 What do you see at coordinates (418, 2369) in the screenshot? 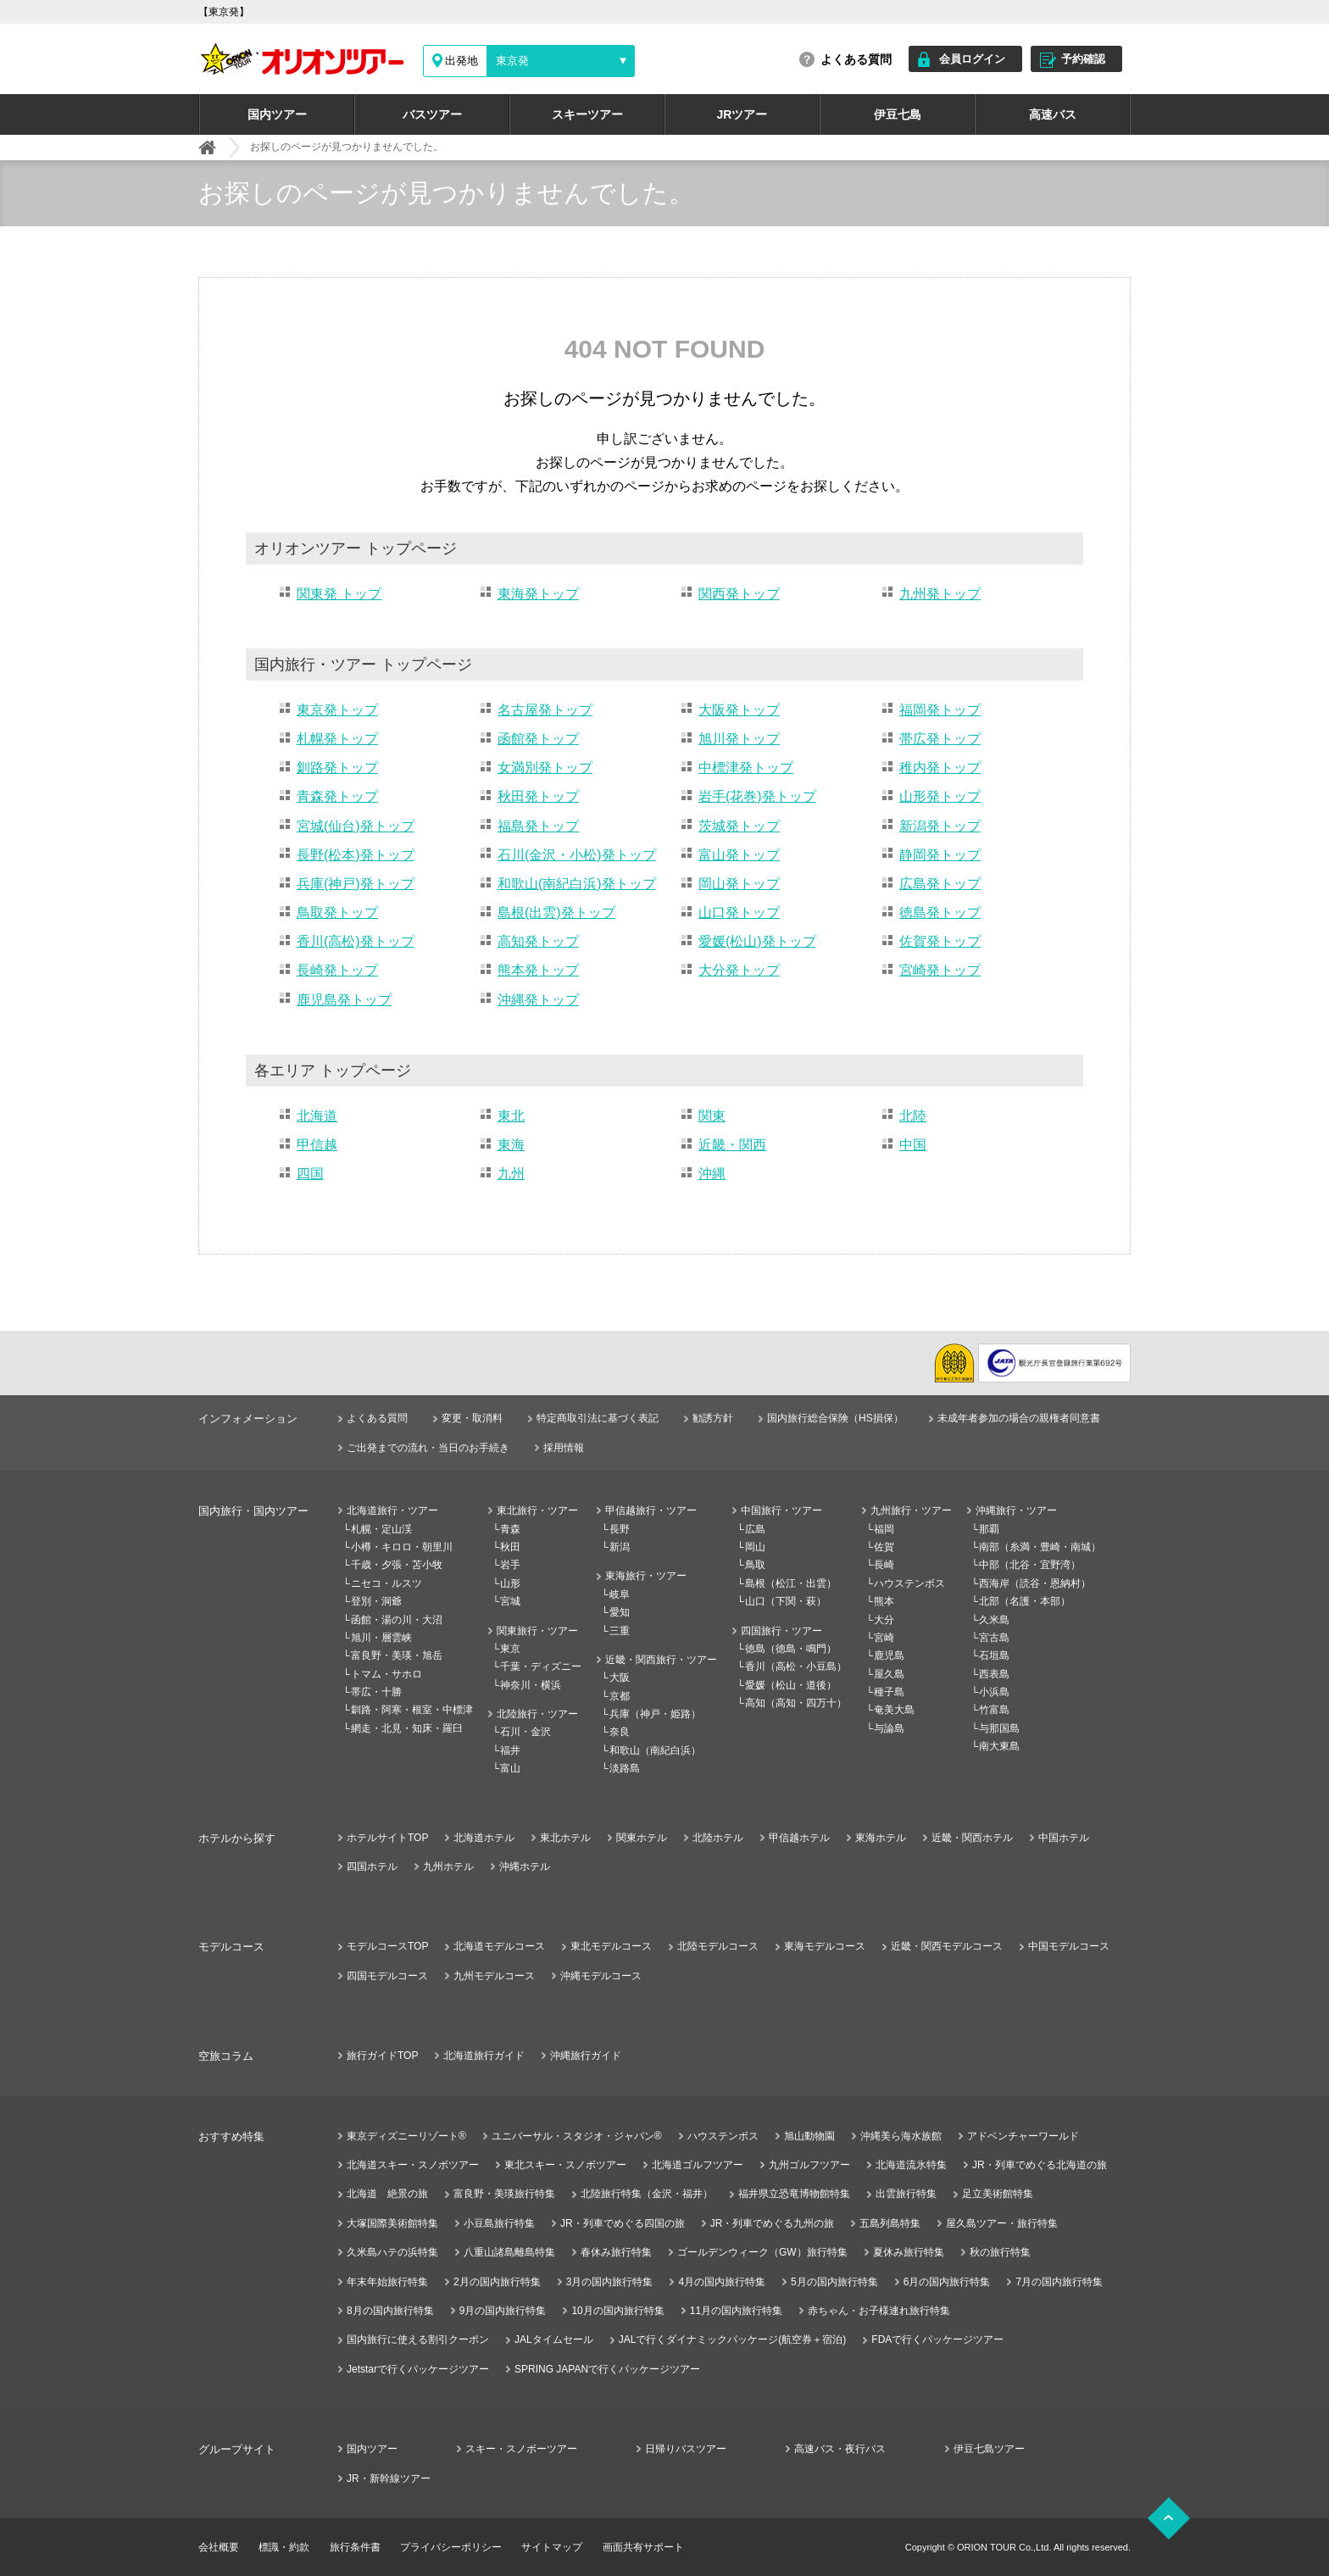
I see `Jetstarで行くパッケージツアー` at bounding box center [418, 2369].